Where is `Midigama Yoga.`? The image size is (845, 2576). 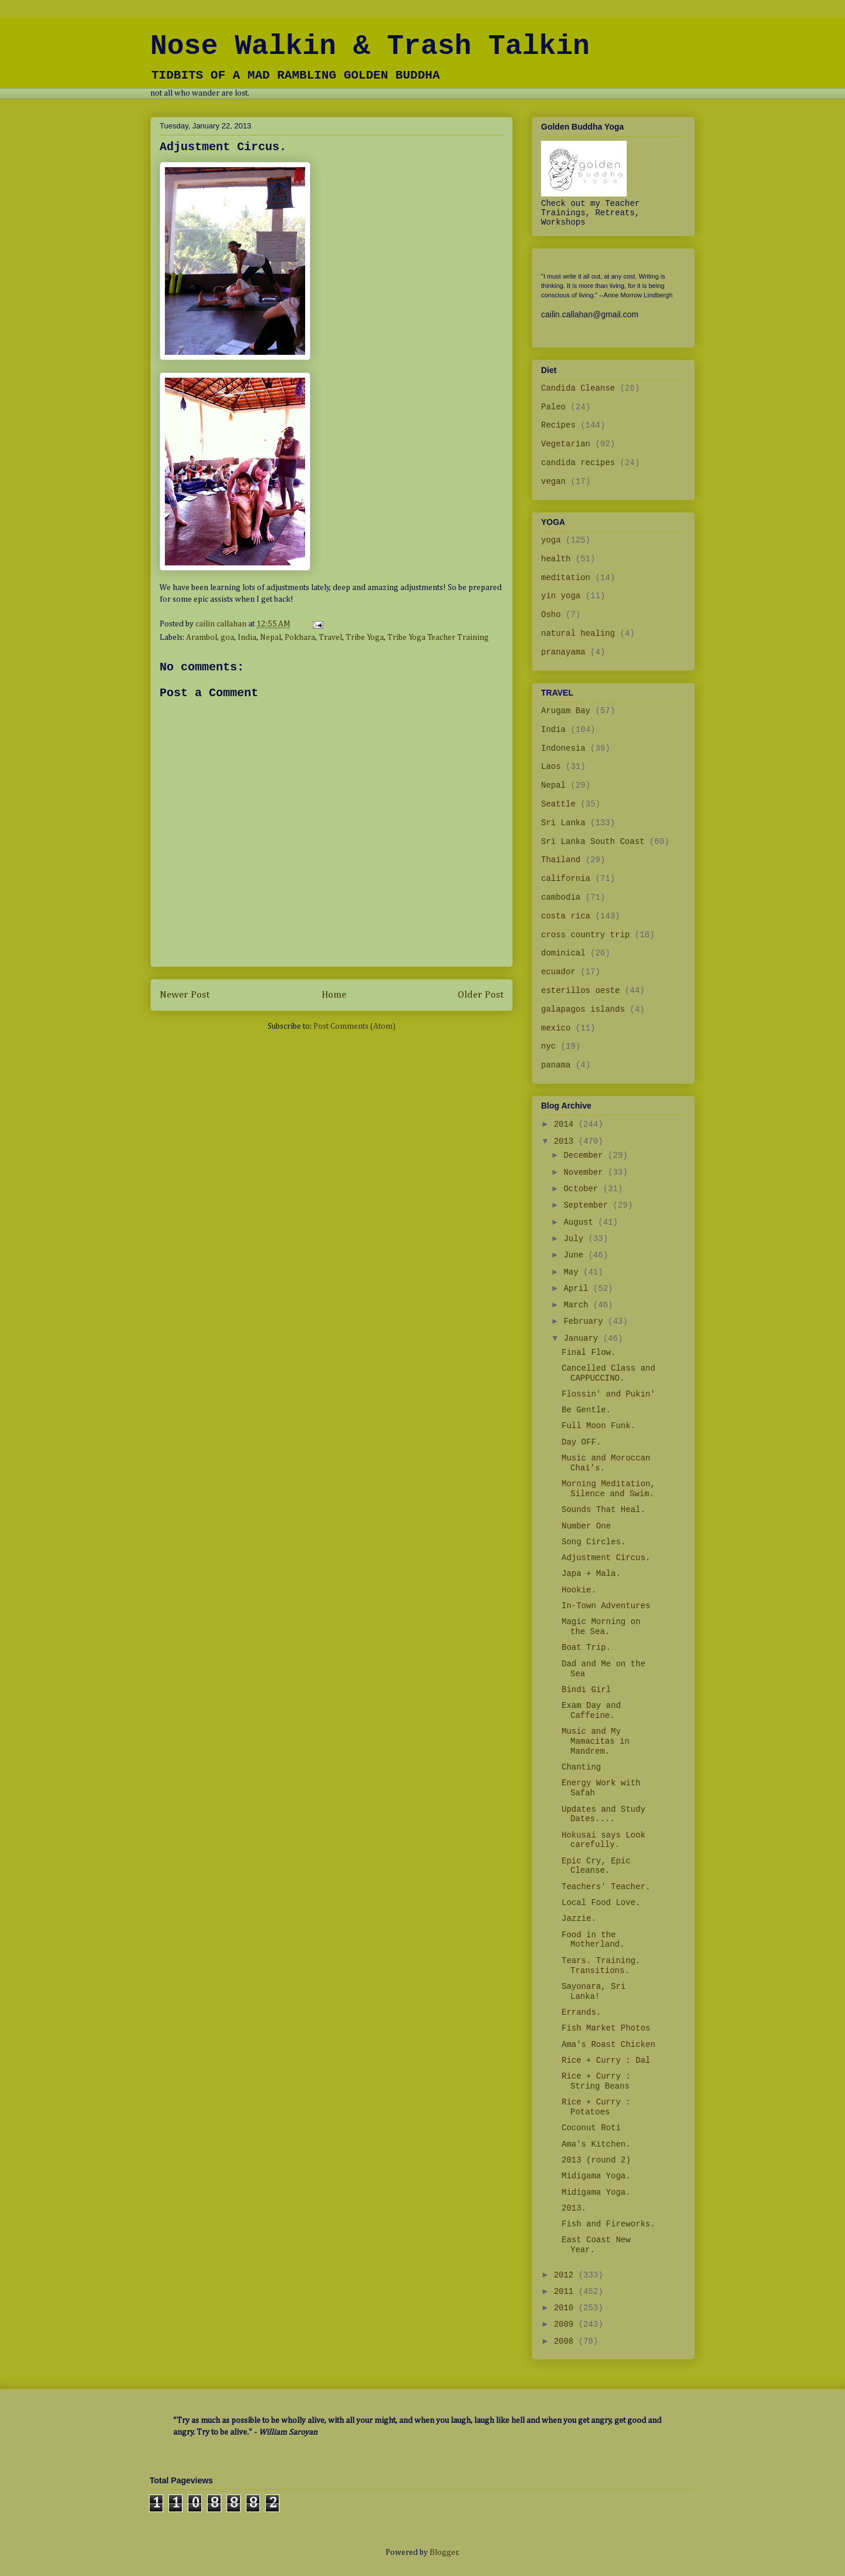
Midigama Yoga. is located at coordinates (596, 2176).